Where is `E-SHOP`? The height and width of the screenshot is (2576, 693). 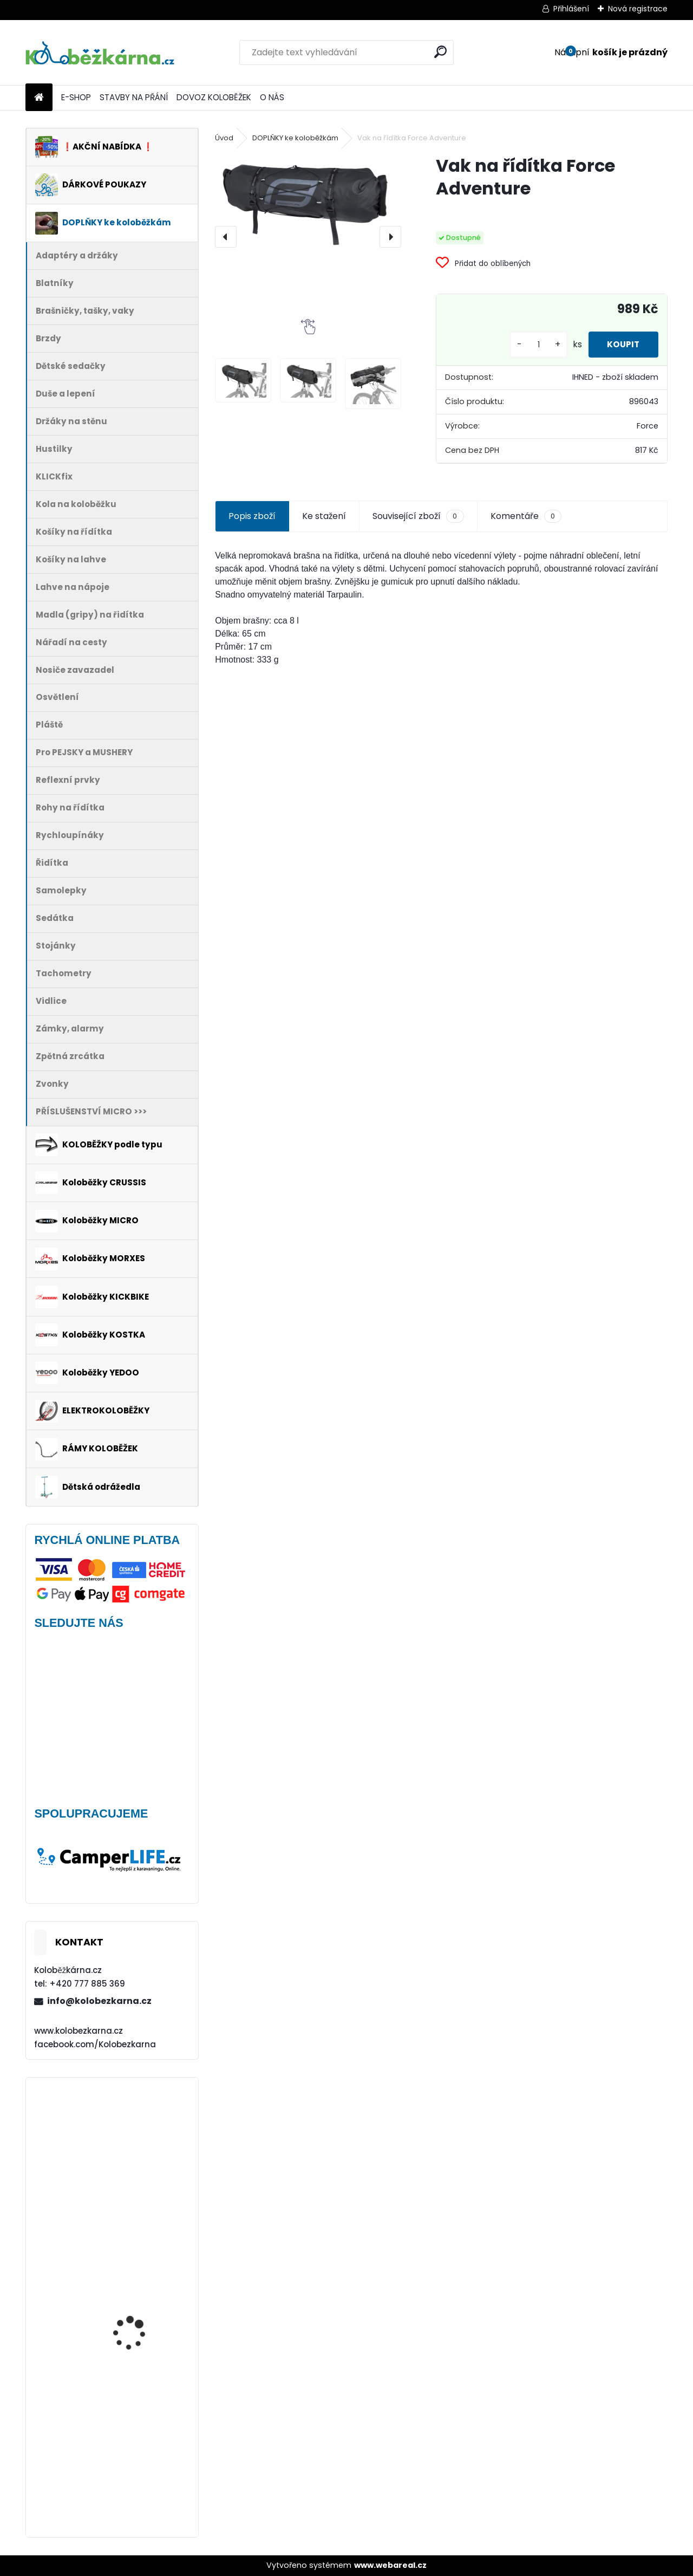 E-SHOP is located at coordinates (76, 97).